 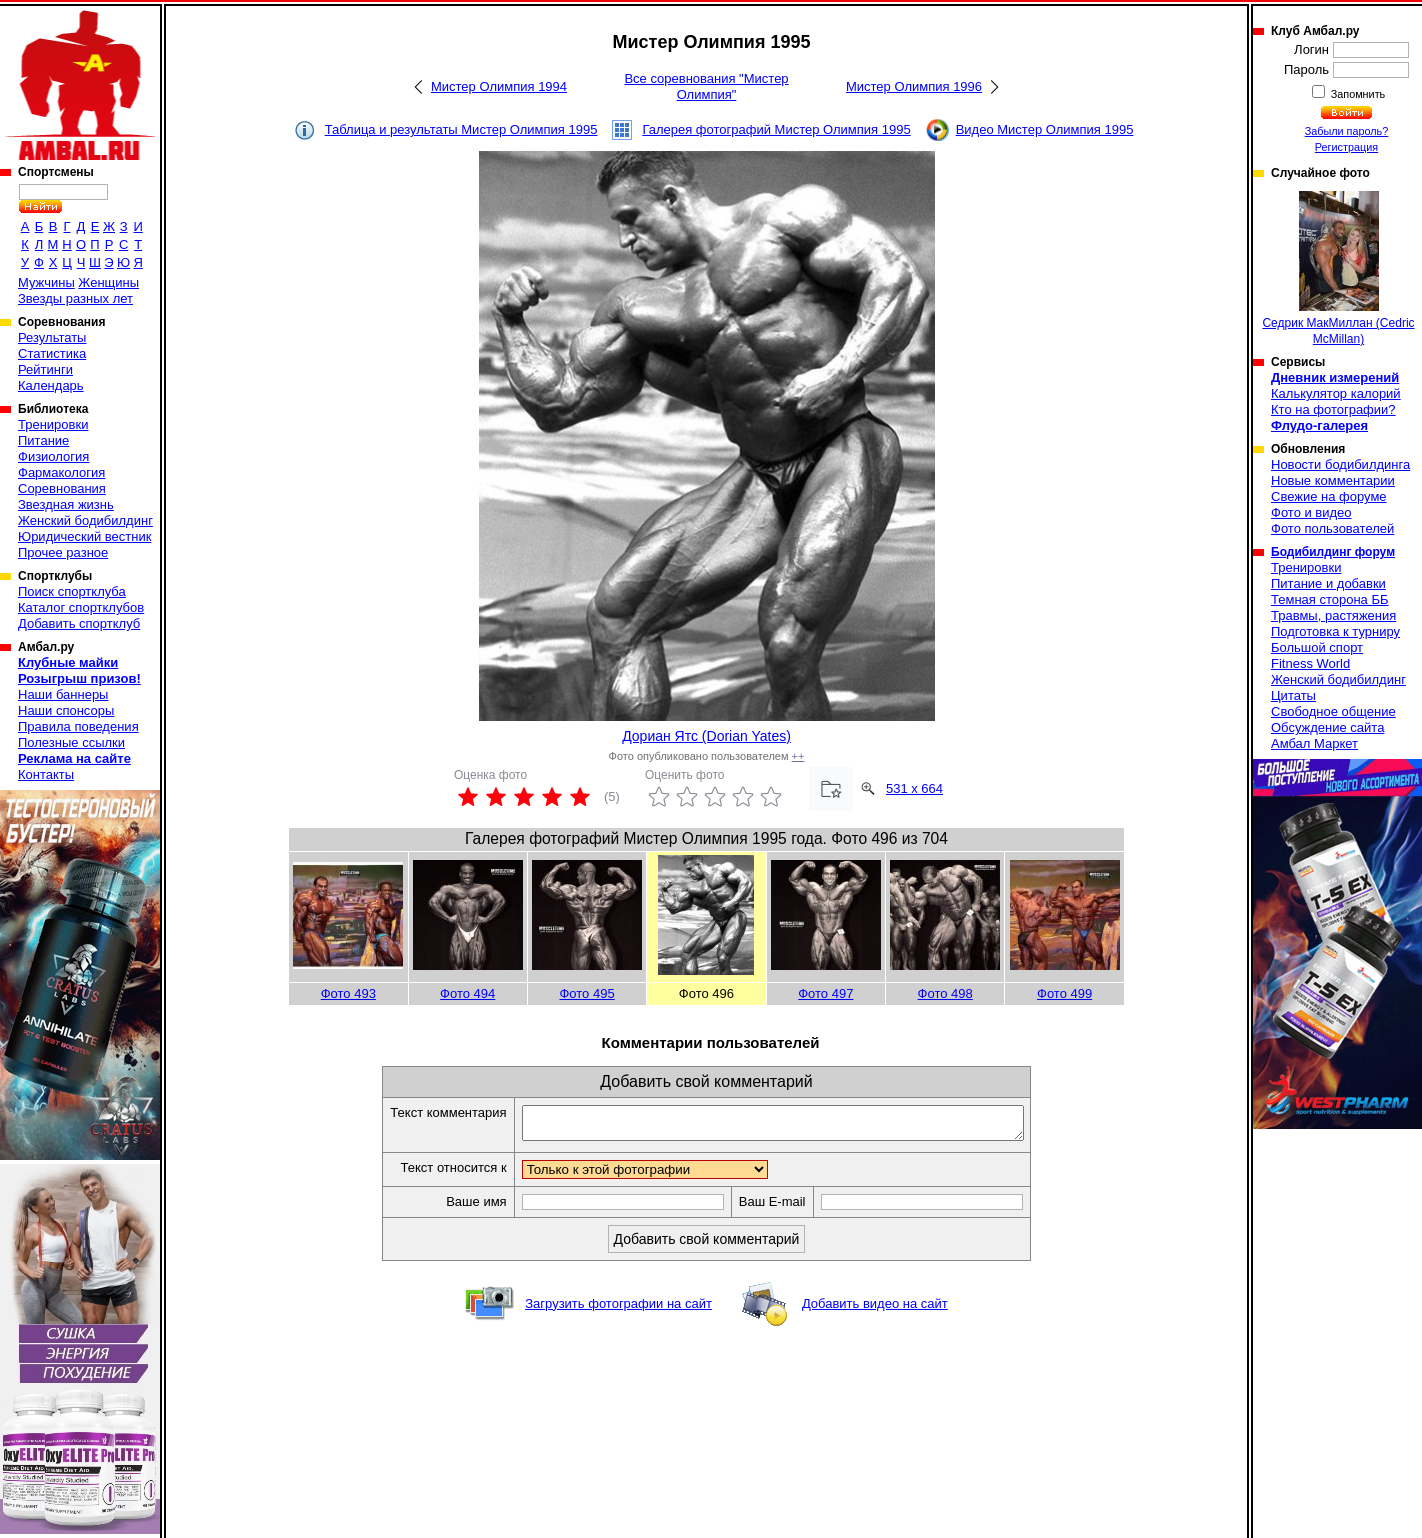 I want to click on Статистика, so click(x=52, y=353).